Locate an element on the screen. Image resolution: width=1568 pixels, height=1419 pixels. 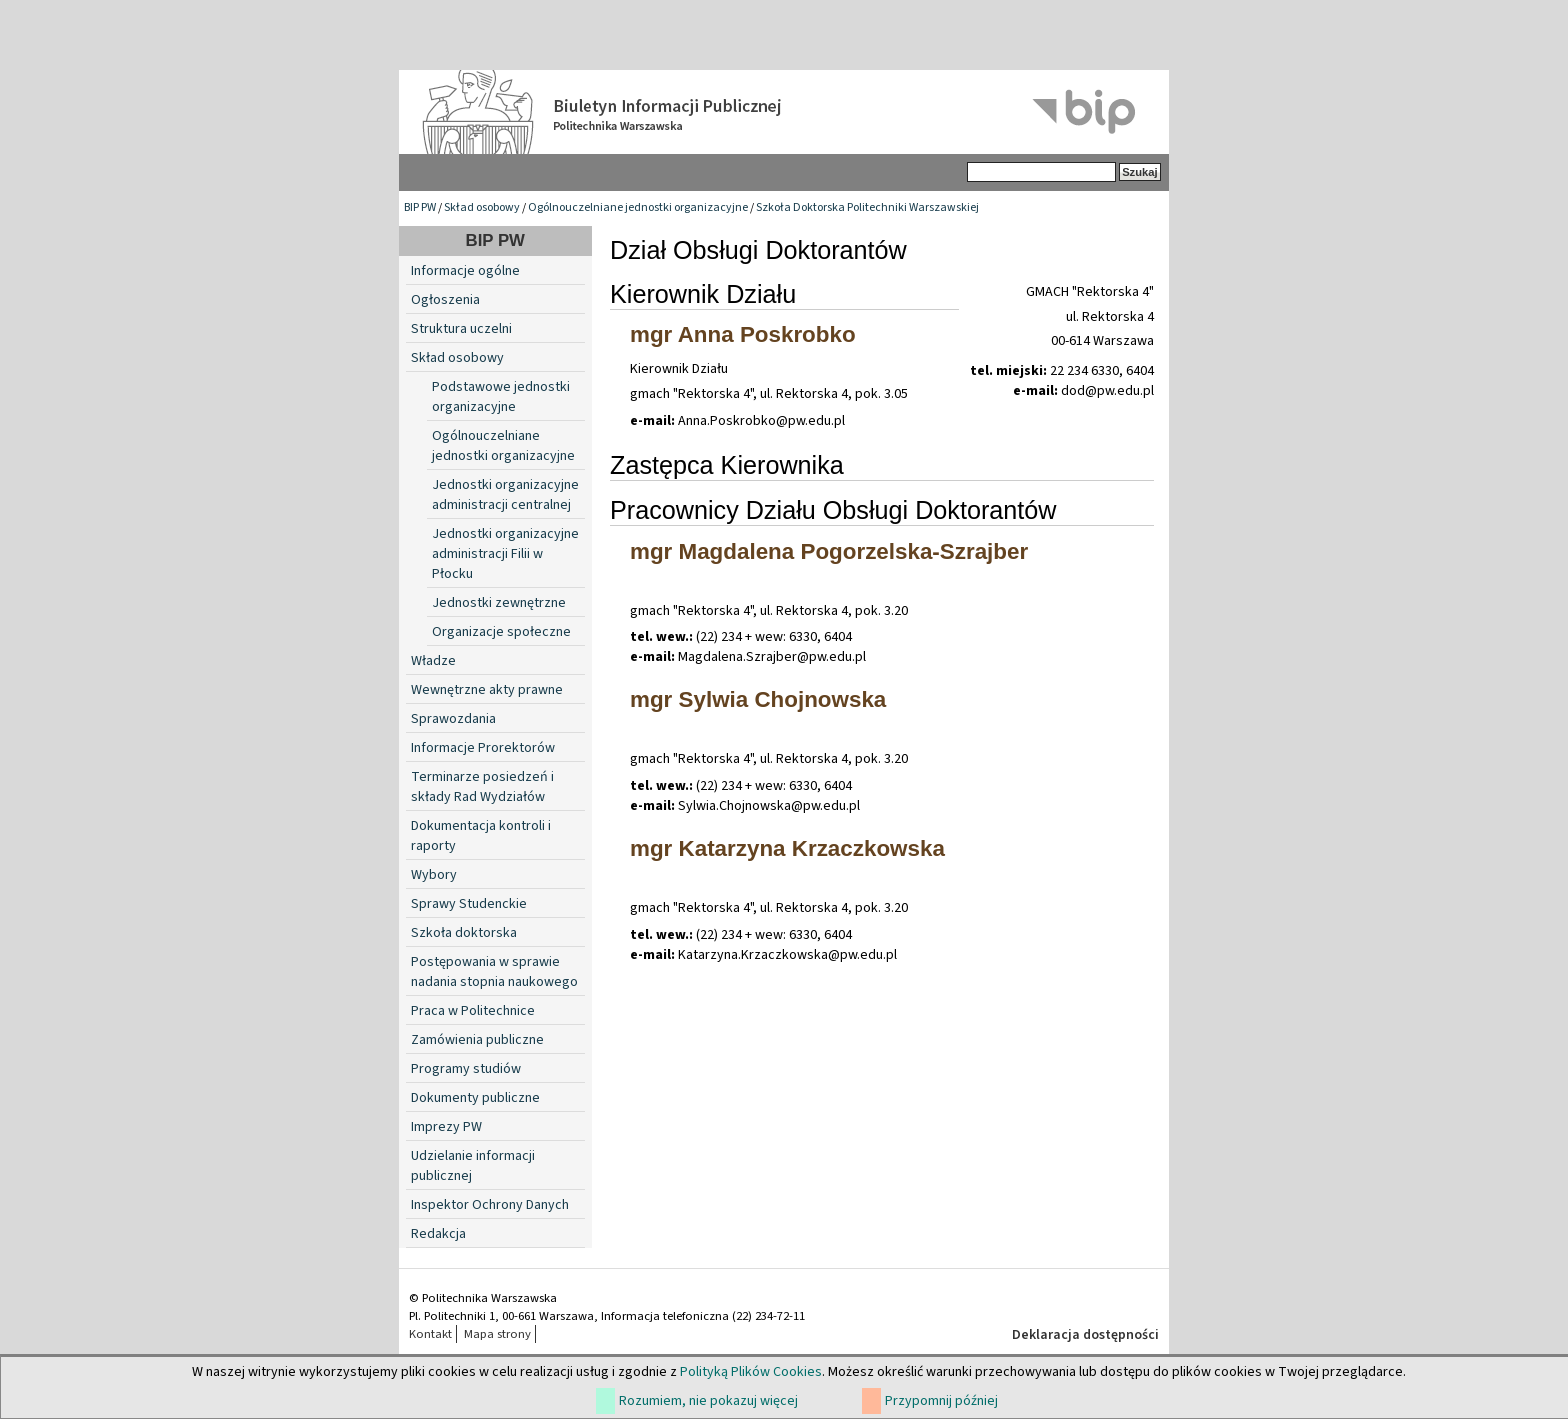
Wewnętrzne akty prawne is located at coordinates (487, 690).